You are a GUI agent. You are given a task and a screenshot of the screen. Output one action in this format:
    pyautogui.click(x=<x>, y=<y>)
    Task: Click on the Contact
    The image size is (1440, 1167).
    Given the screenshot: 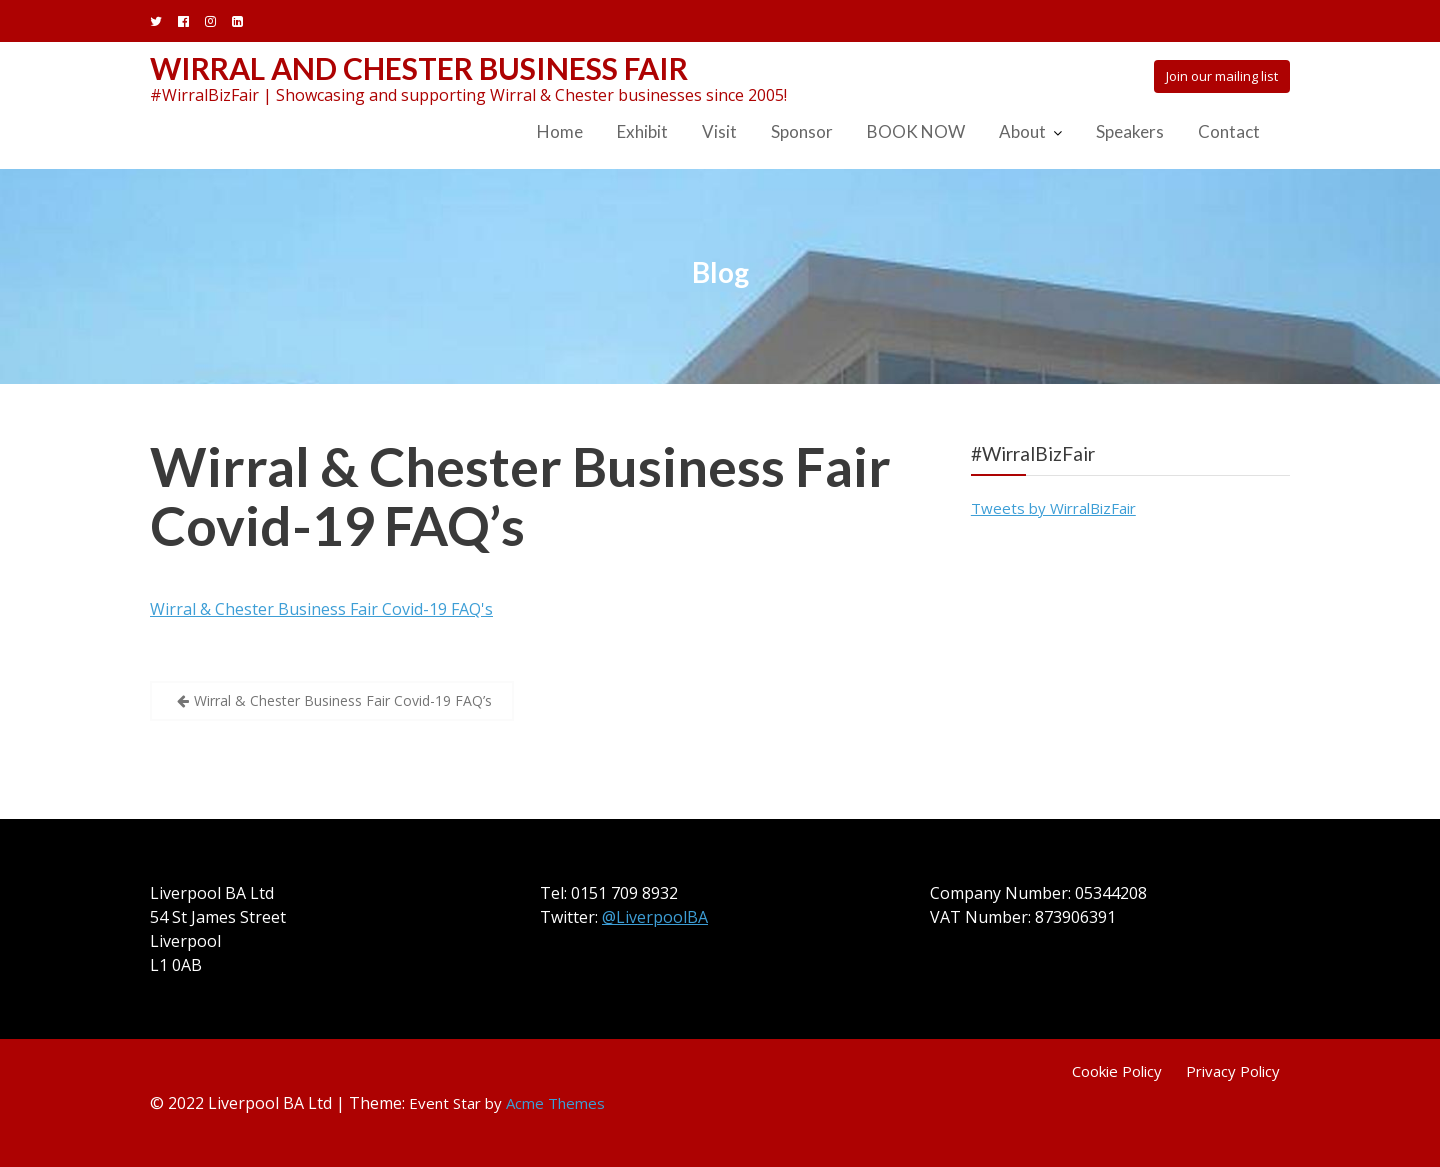 What is the action you would take?
    pyautogui.click(x=1229, y=131)
    